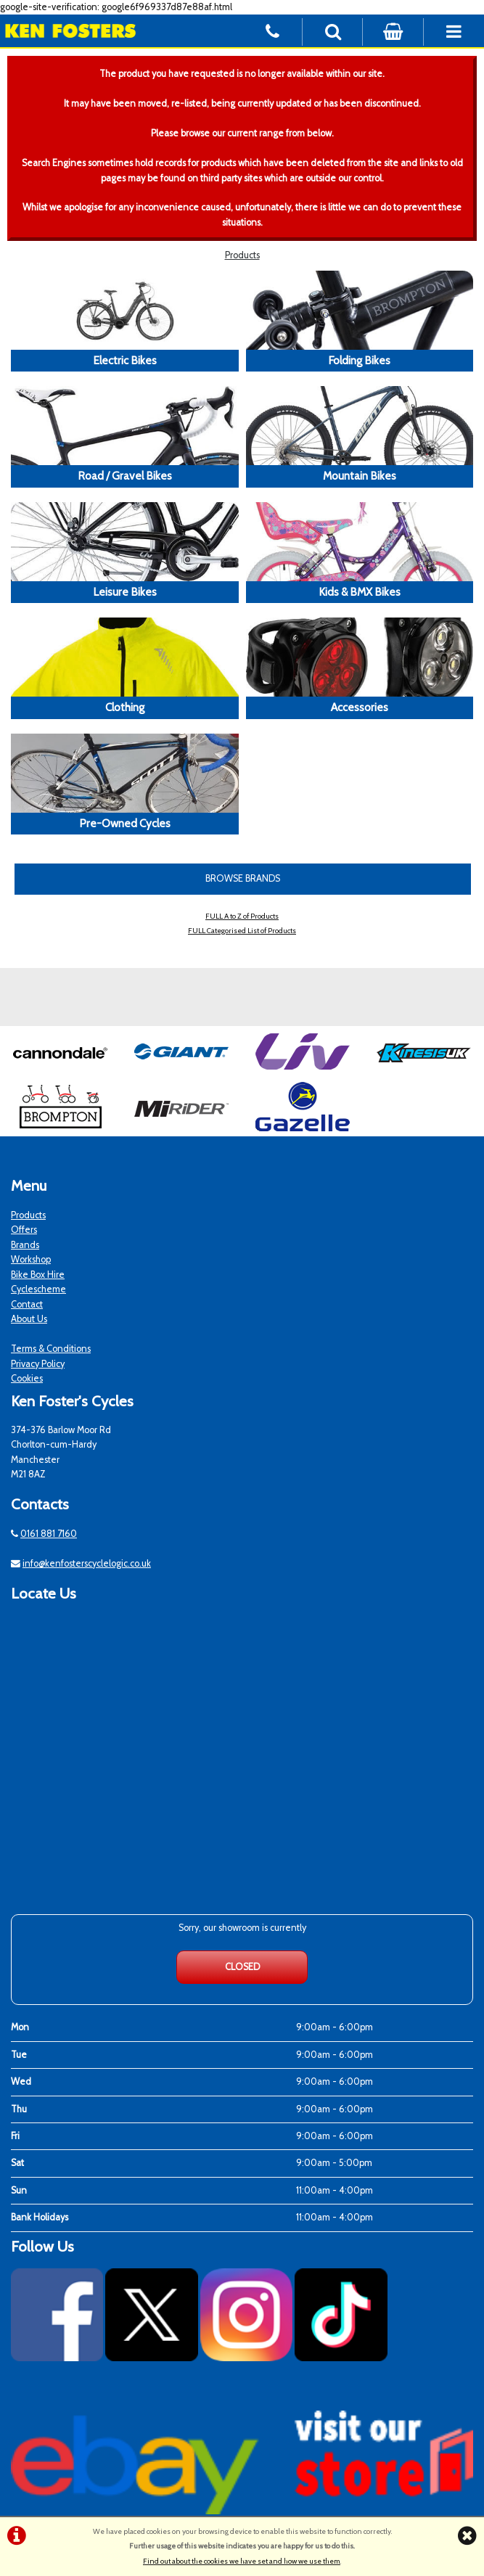 The image size is (484, 2576). What do you see at coordinates (27, 1304) in the screenshot?
I see `Contact` at bounding box center [27, 1304].